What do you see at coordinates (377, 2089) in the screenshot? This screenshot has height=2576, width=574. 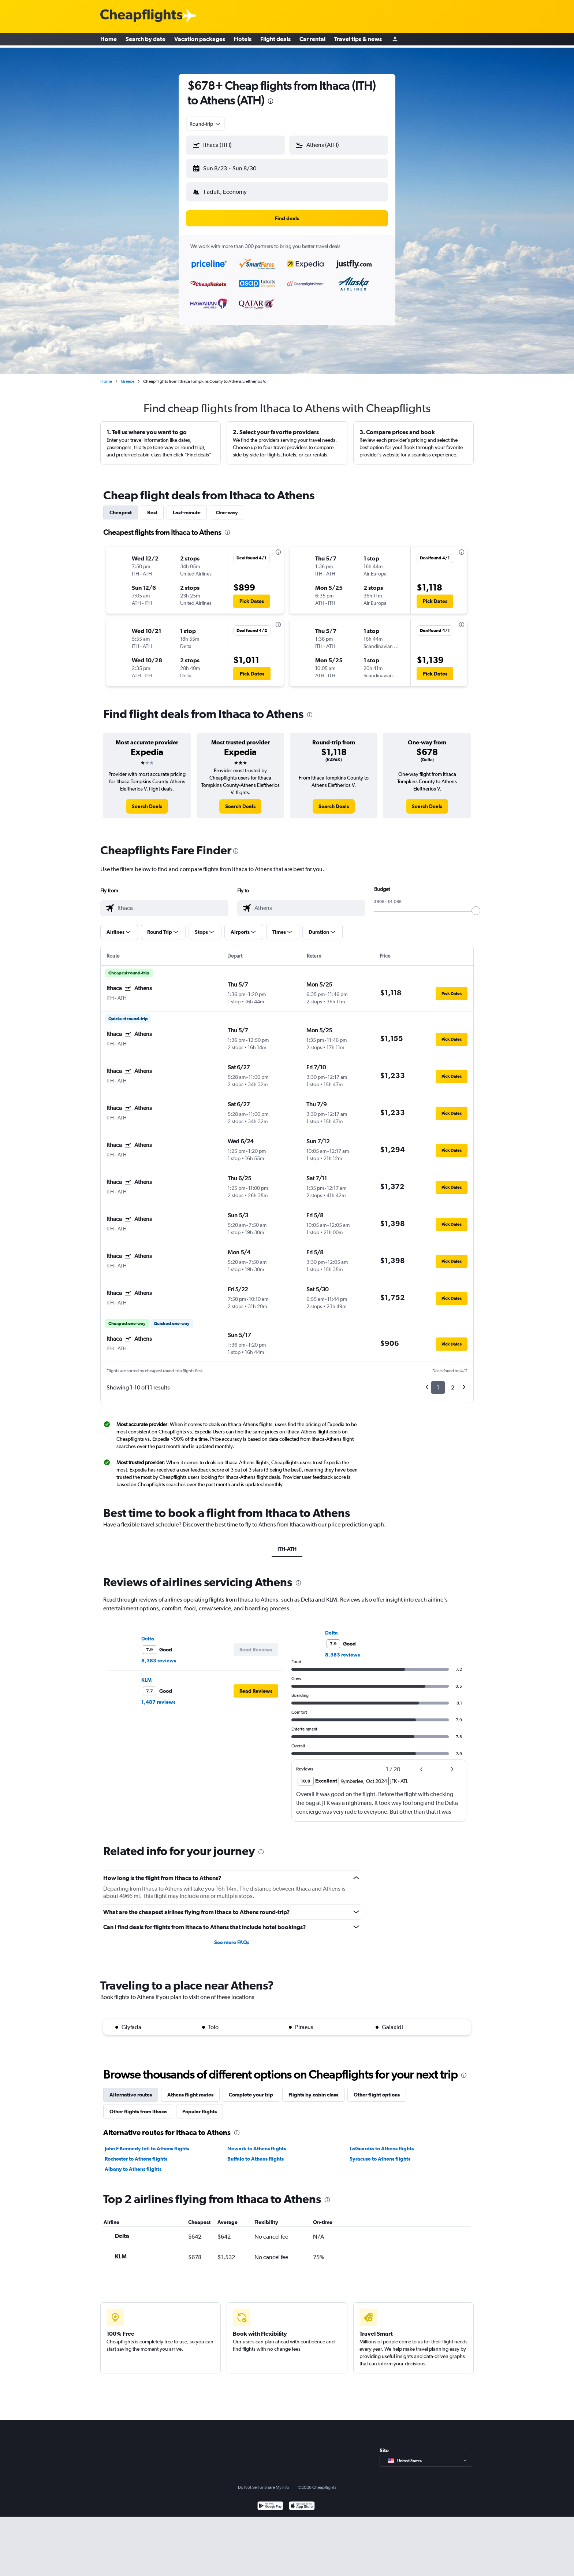 I see `Other flight options [tab]` at bounding box center [377, 2089].